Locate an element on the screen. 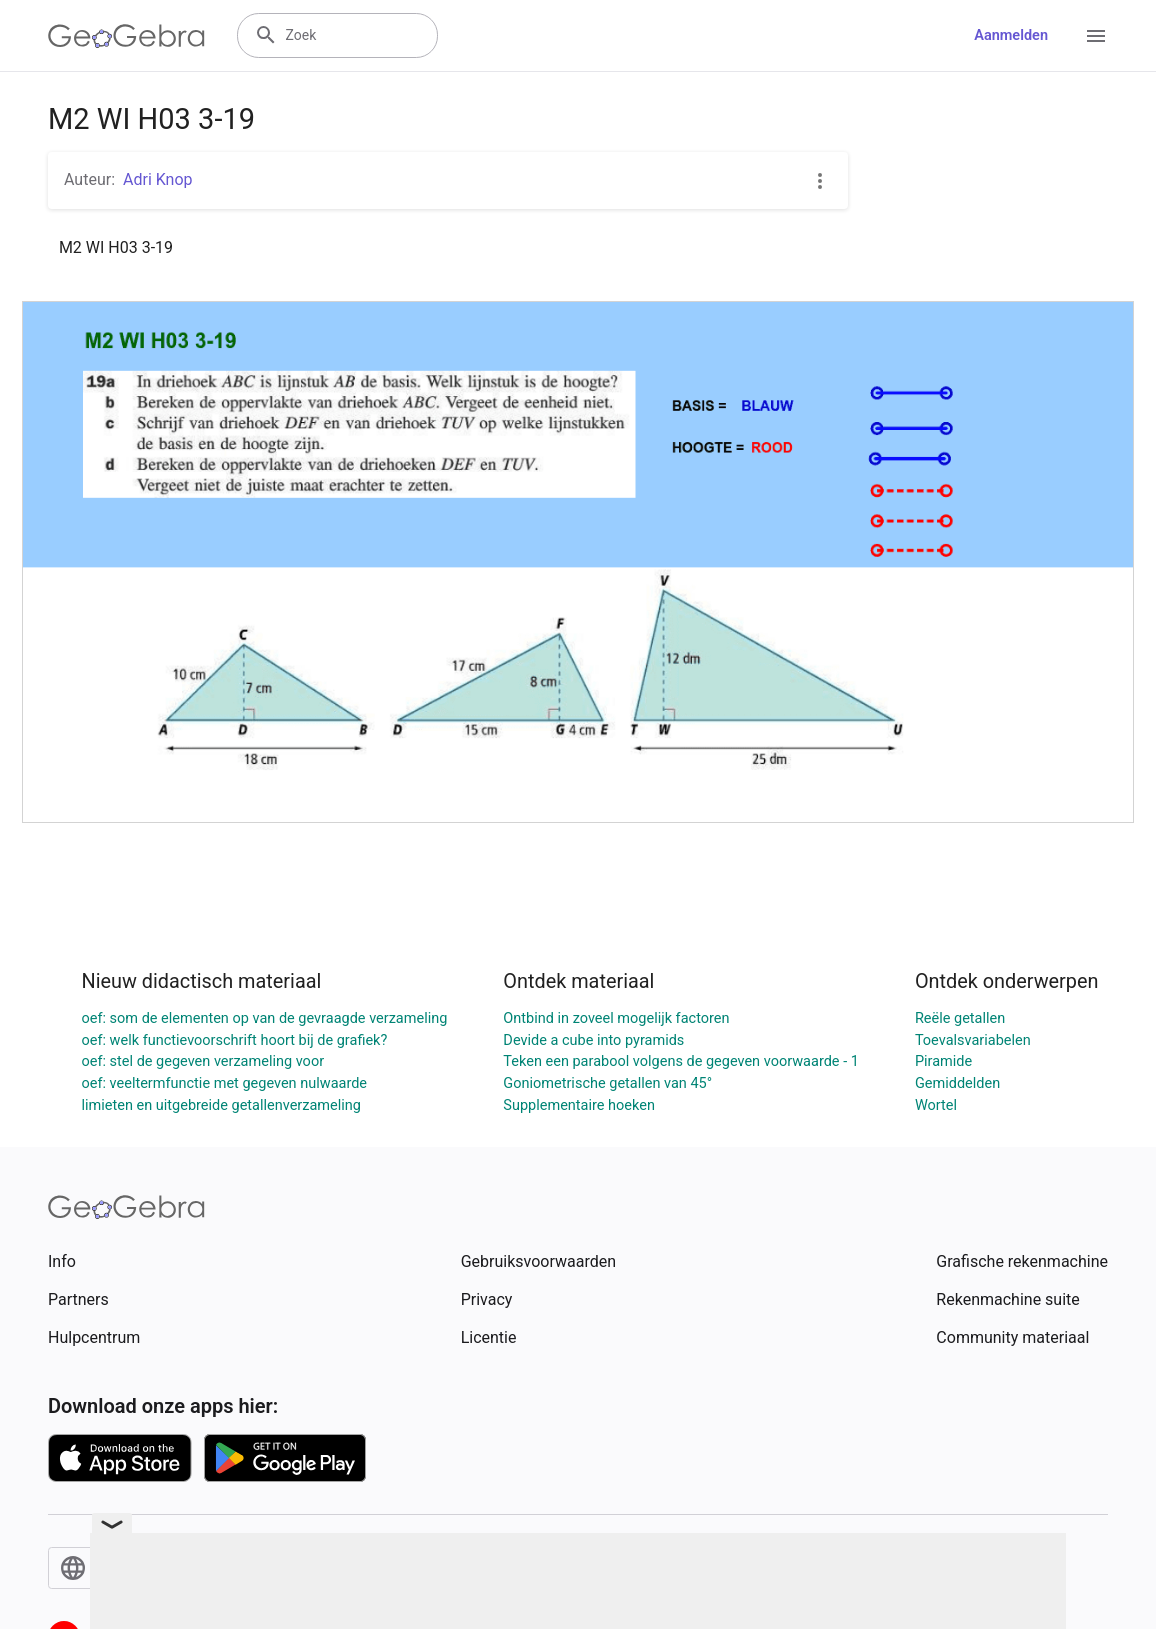 The image size is (1156, 1629). [GeoGebra Logo] is located at coordinates (126, 36).